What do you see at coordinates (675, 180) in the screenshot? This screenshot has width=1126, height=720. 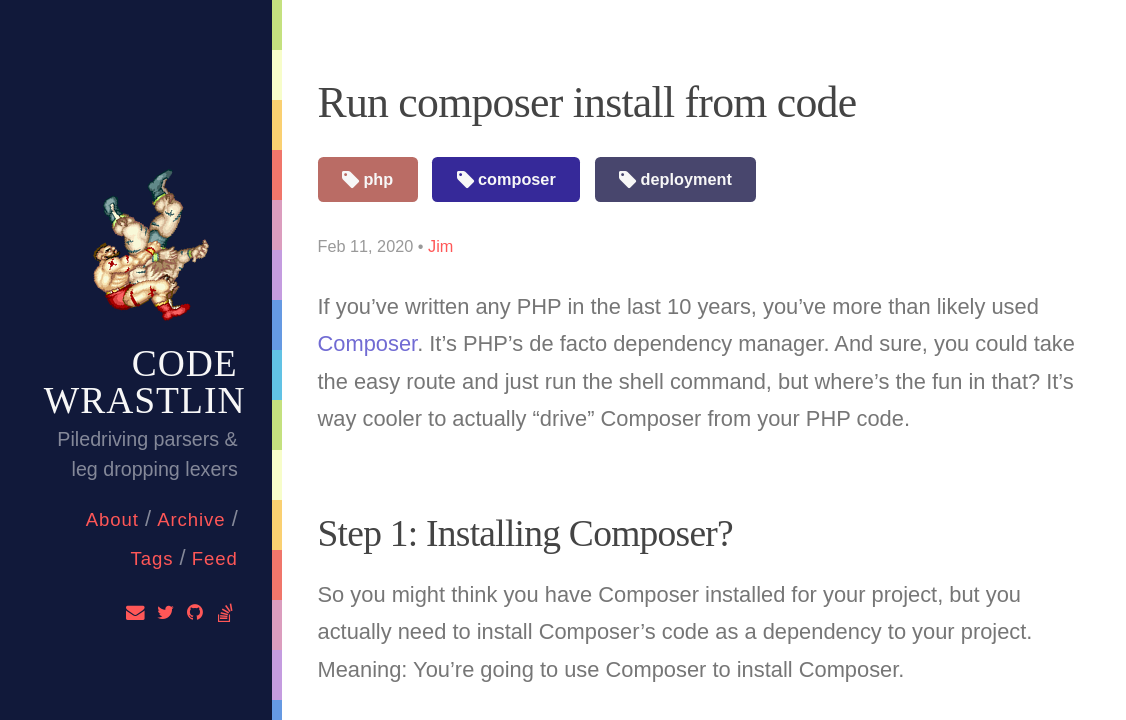 I see `deployment` at bounding box center [675, 180].